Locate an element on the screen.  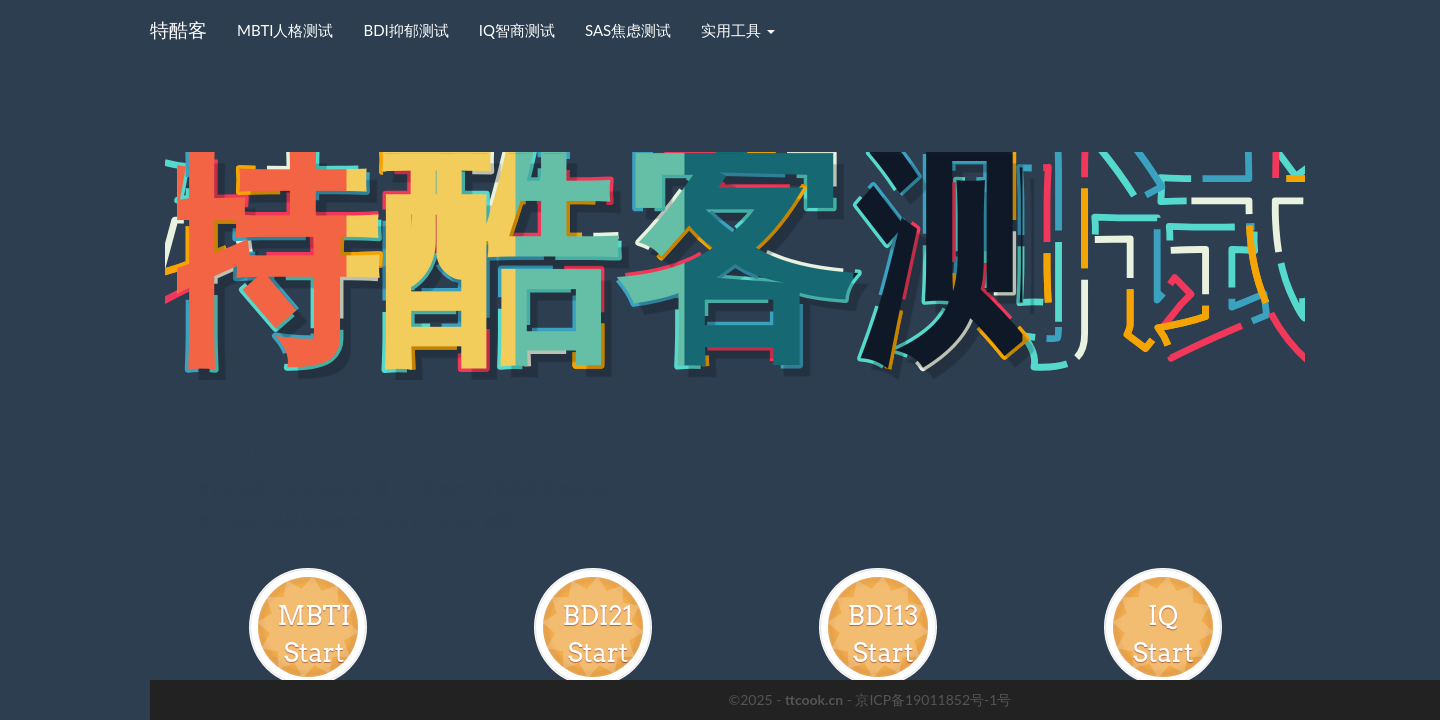
SAS焦虑测试 is located at coordinates (628, 30).